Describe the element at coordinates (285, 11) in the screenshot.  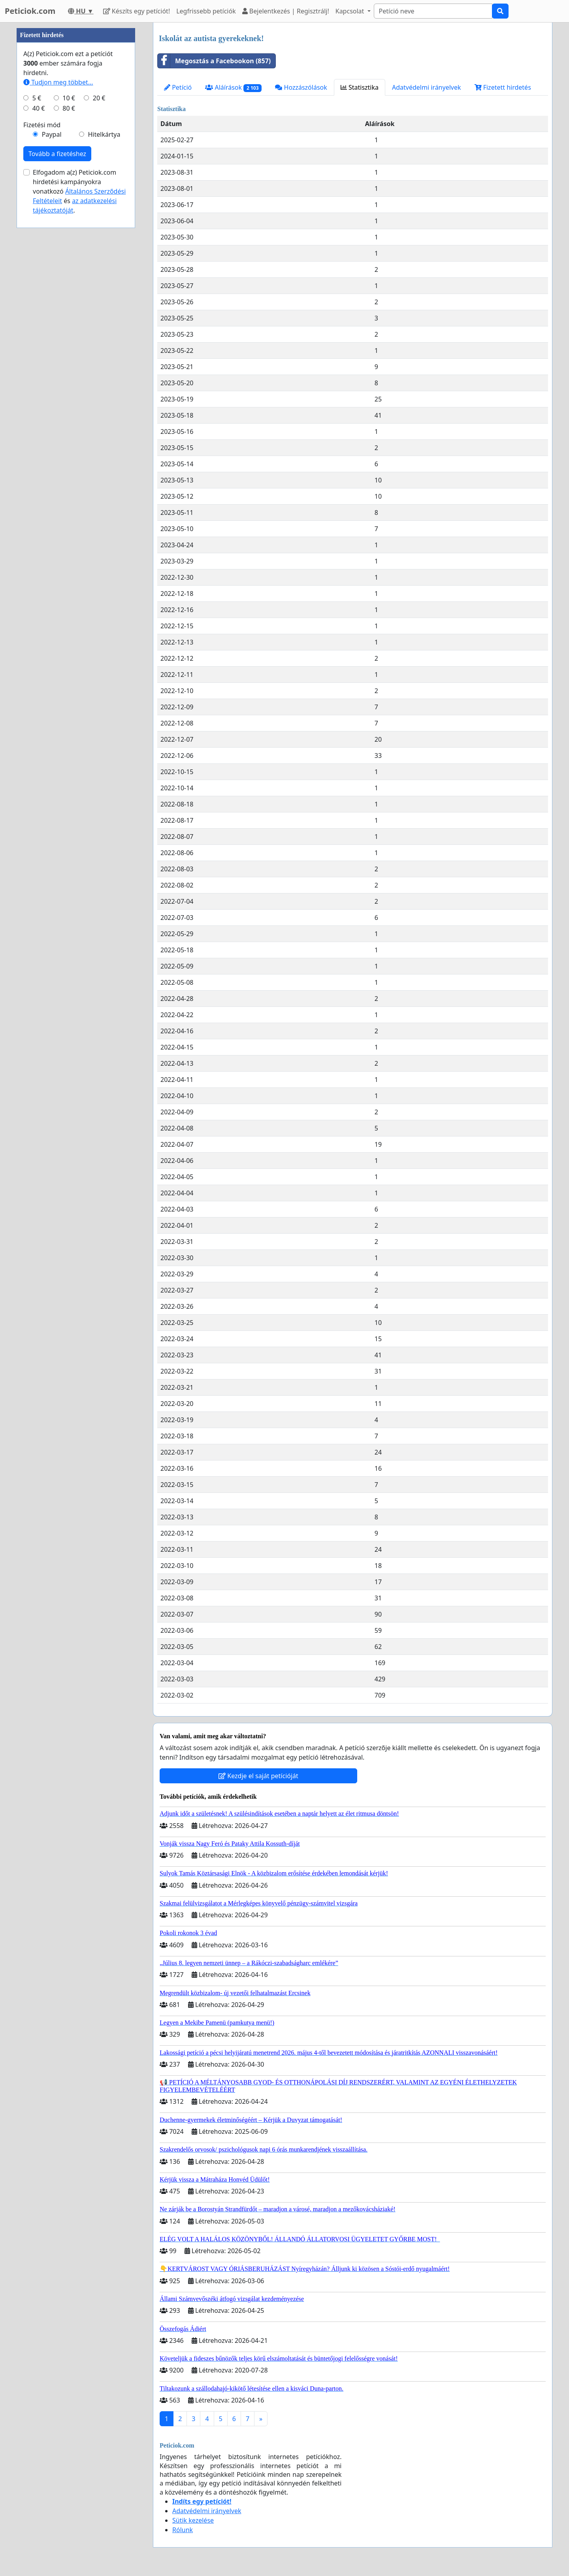
I see `Bejelentkezés | Regisztrálj!` at that location.